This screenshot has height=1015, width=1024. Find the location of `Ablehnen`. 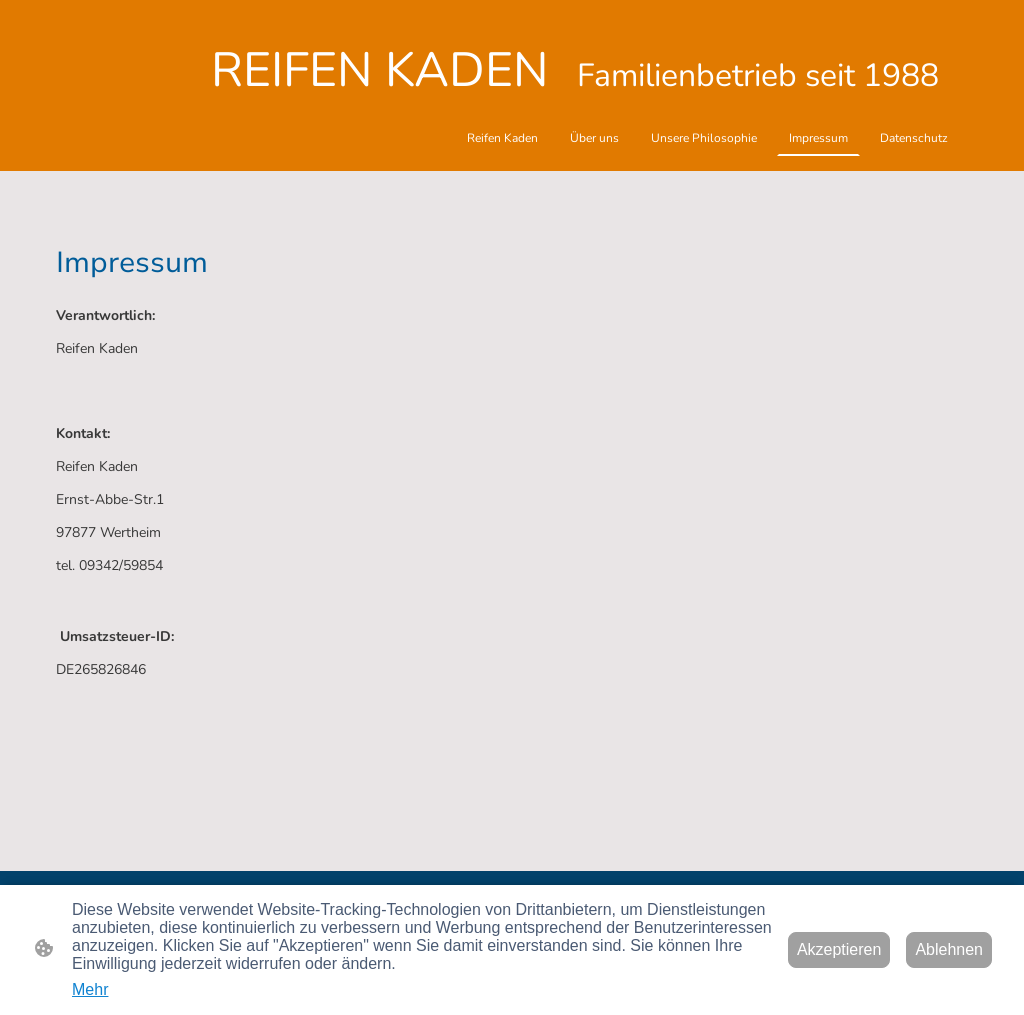

Ablehnen is located at coordinates (949, 949).